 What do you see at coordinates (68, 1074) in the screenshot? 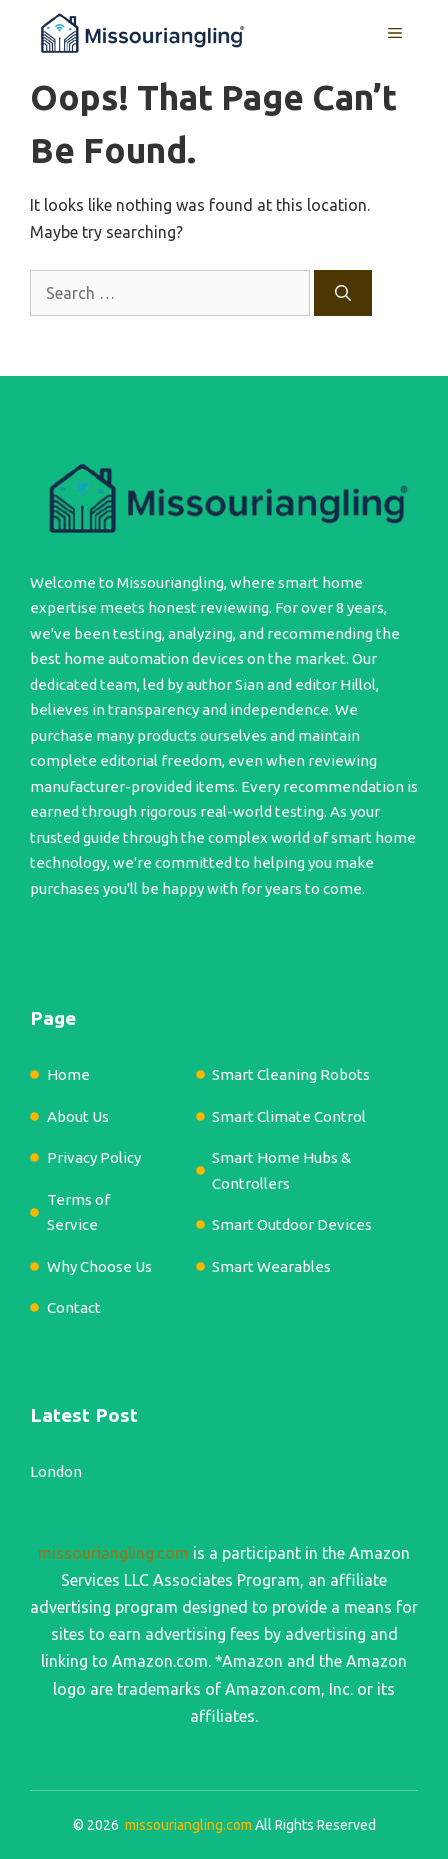
I see `Home` at bounding box center [68, 1074].